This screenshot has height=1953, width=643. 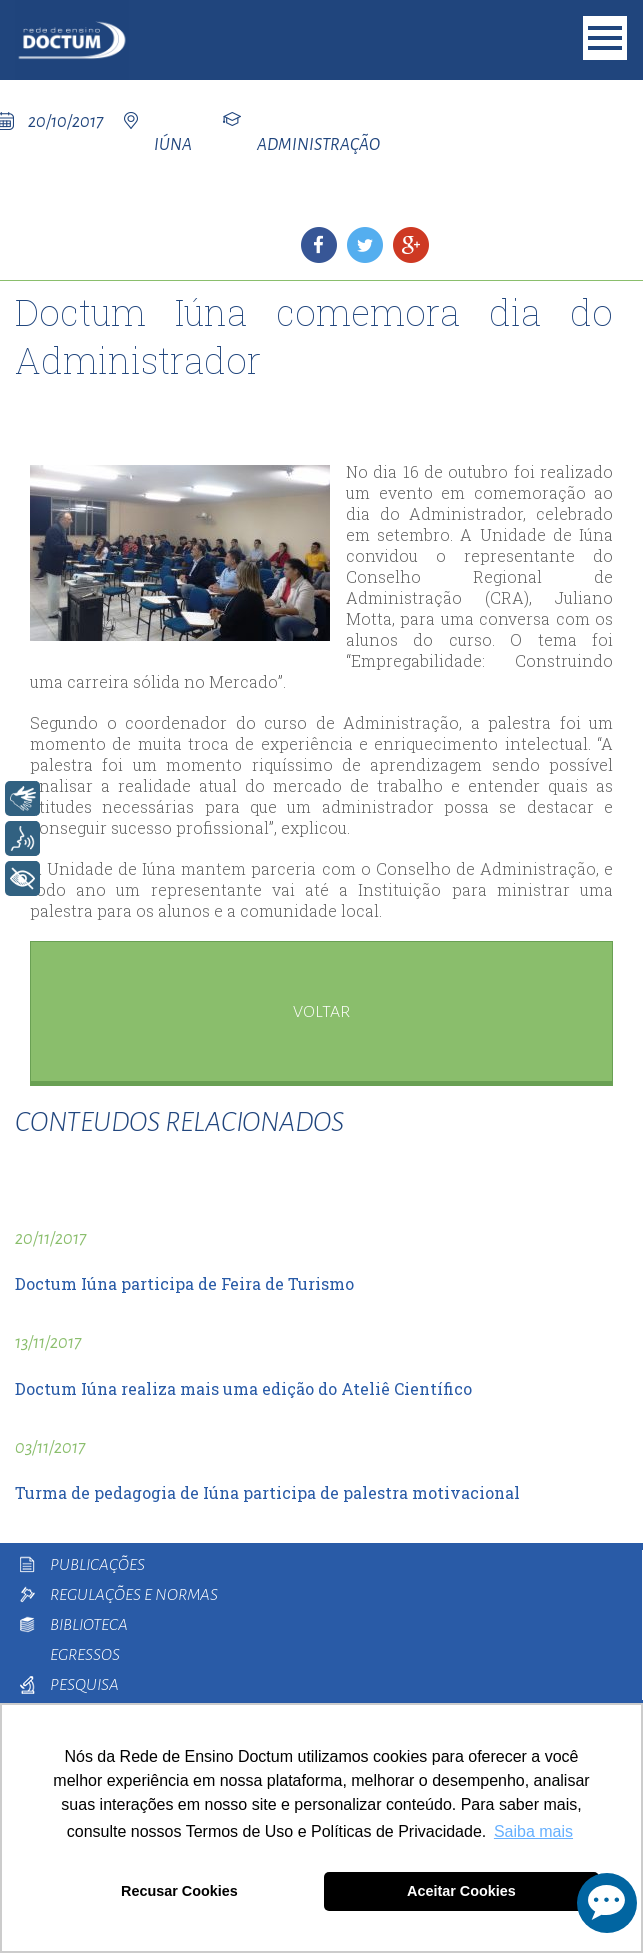 I want to click on Aceitar Cookies [button], so click(x=461, y=1891).